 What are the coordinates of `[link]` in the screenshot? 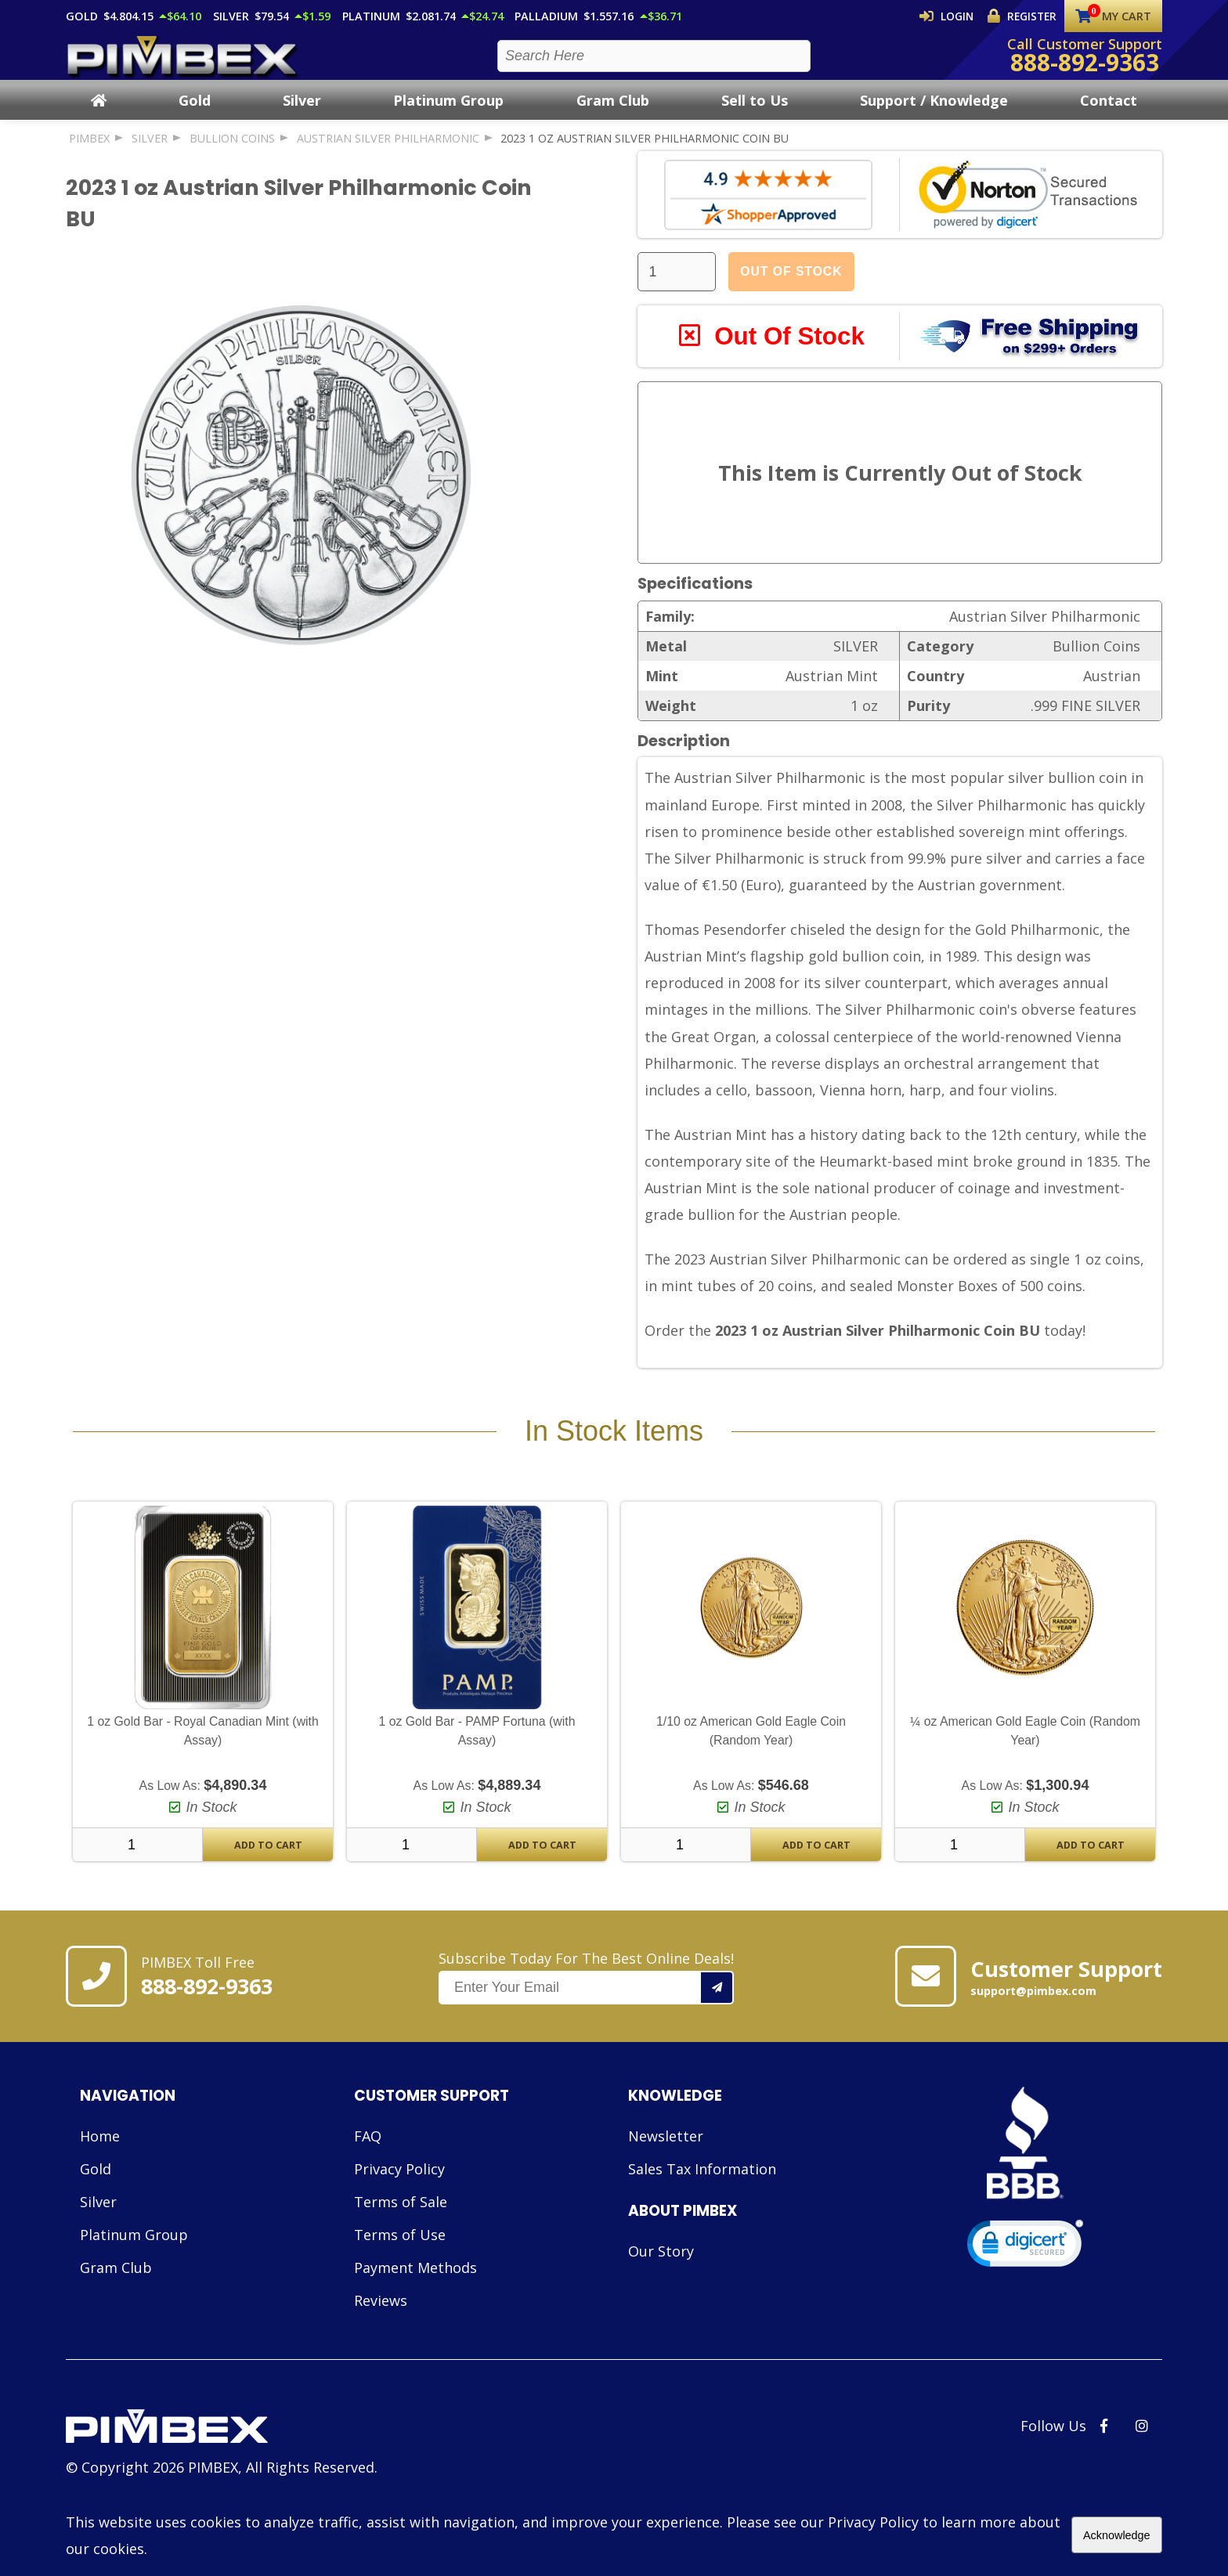 It's located at (1025, 2283).